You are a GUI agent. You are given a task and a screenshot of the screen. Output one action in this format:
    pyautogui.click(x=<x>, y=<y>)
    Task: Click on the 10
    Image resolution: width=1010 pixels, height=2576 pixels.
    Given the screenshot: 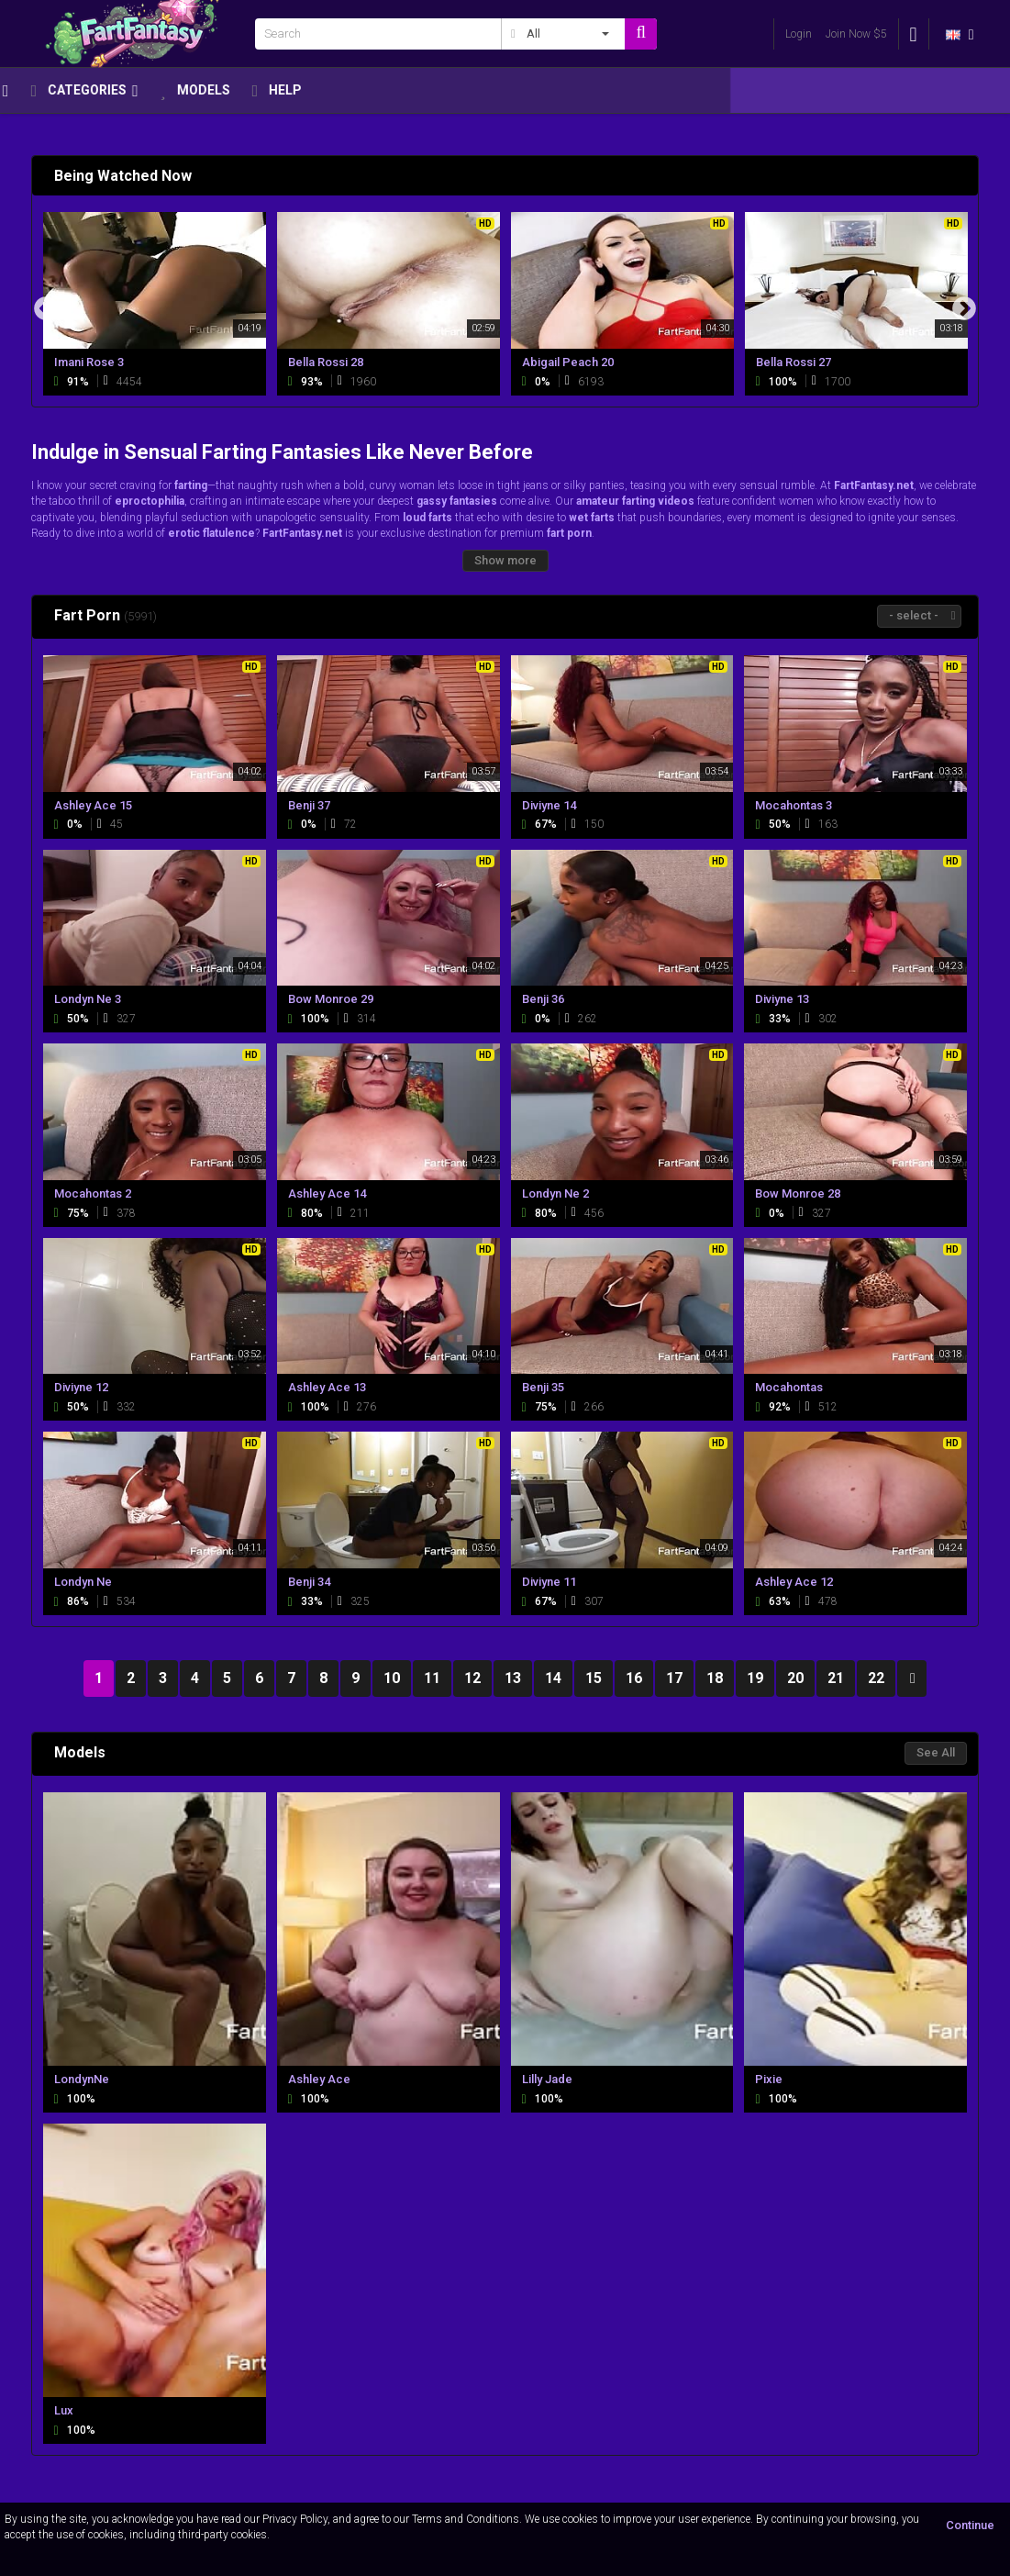 What is the action you would take?
    pyautogui.click(x=391, y=1678)
    